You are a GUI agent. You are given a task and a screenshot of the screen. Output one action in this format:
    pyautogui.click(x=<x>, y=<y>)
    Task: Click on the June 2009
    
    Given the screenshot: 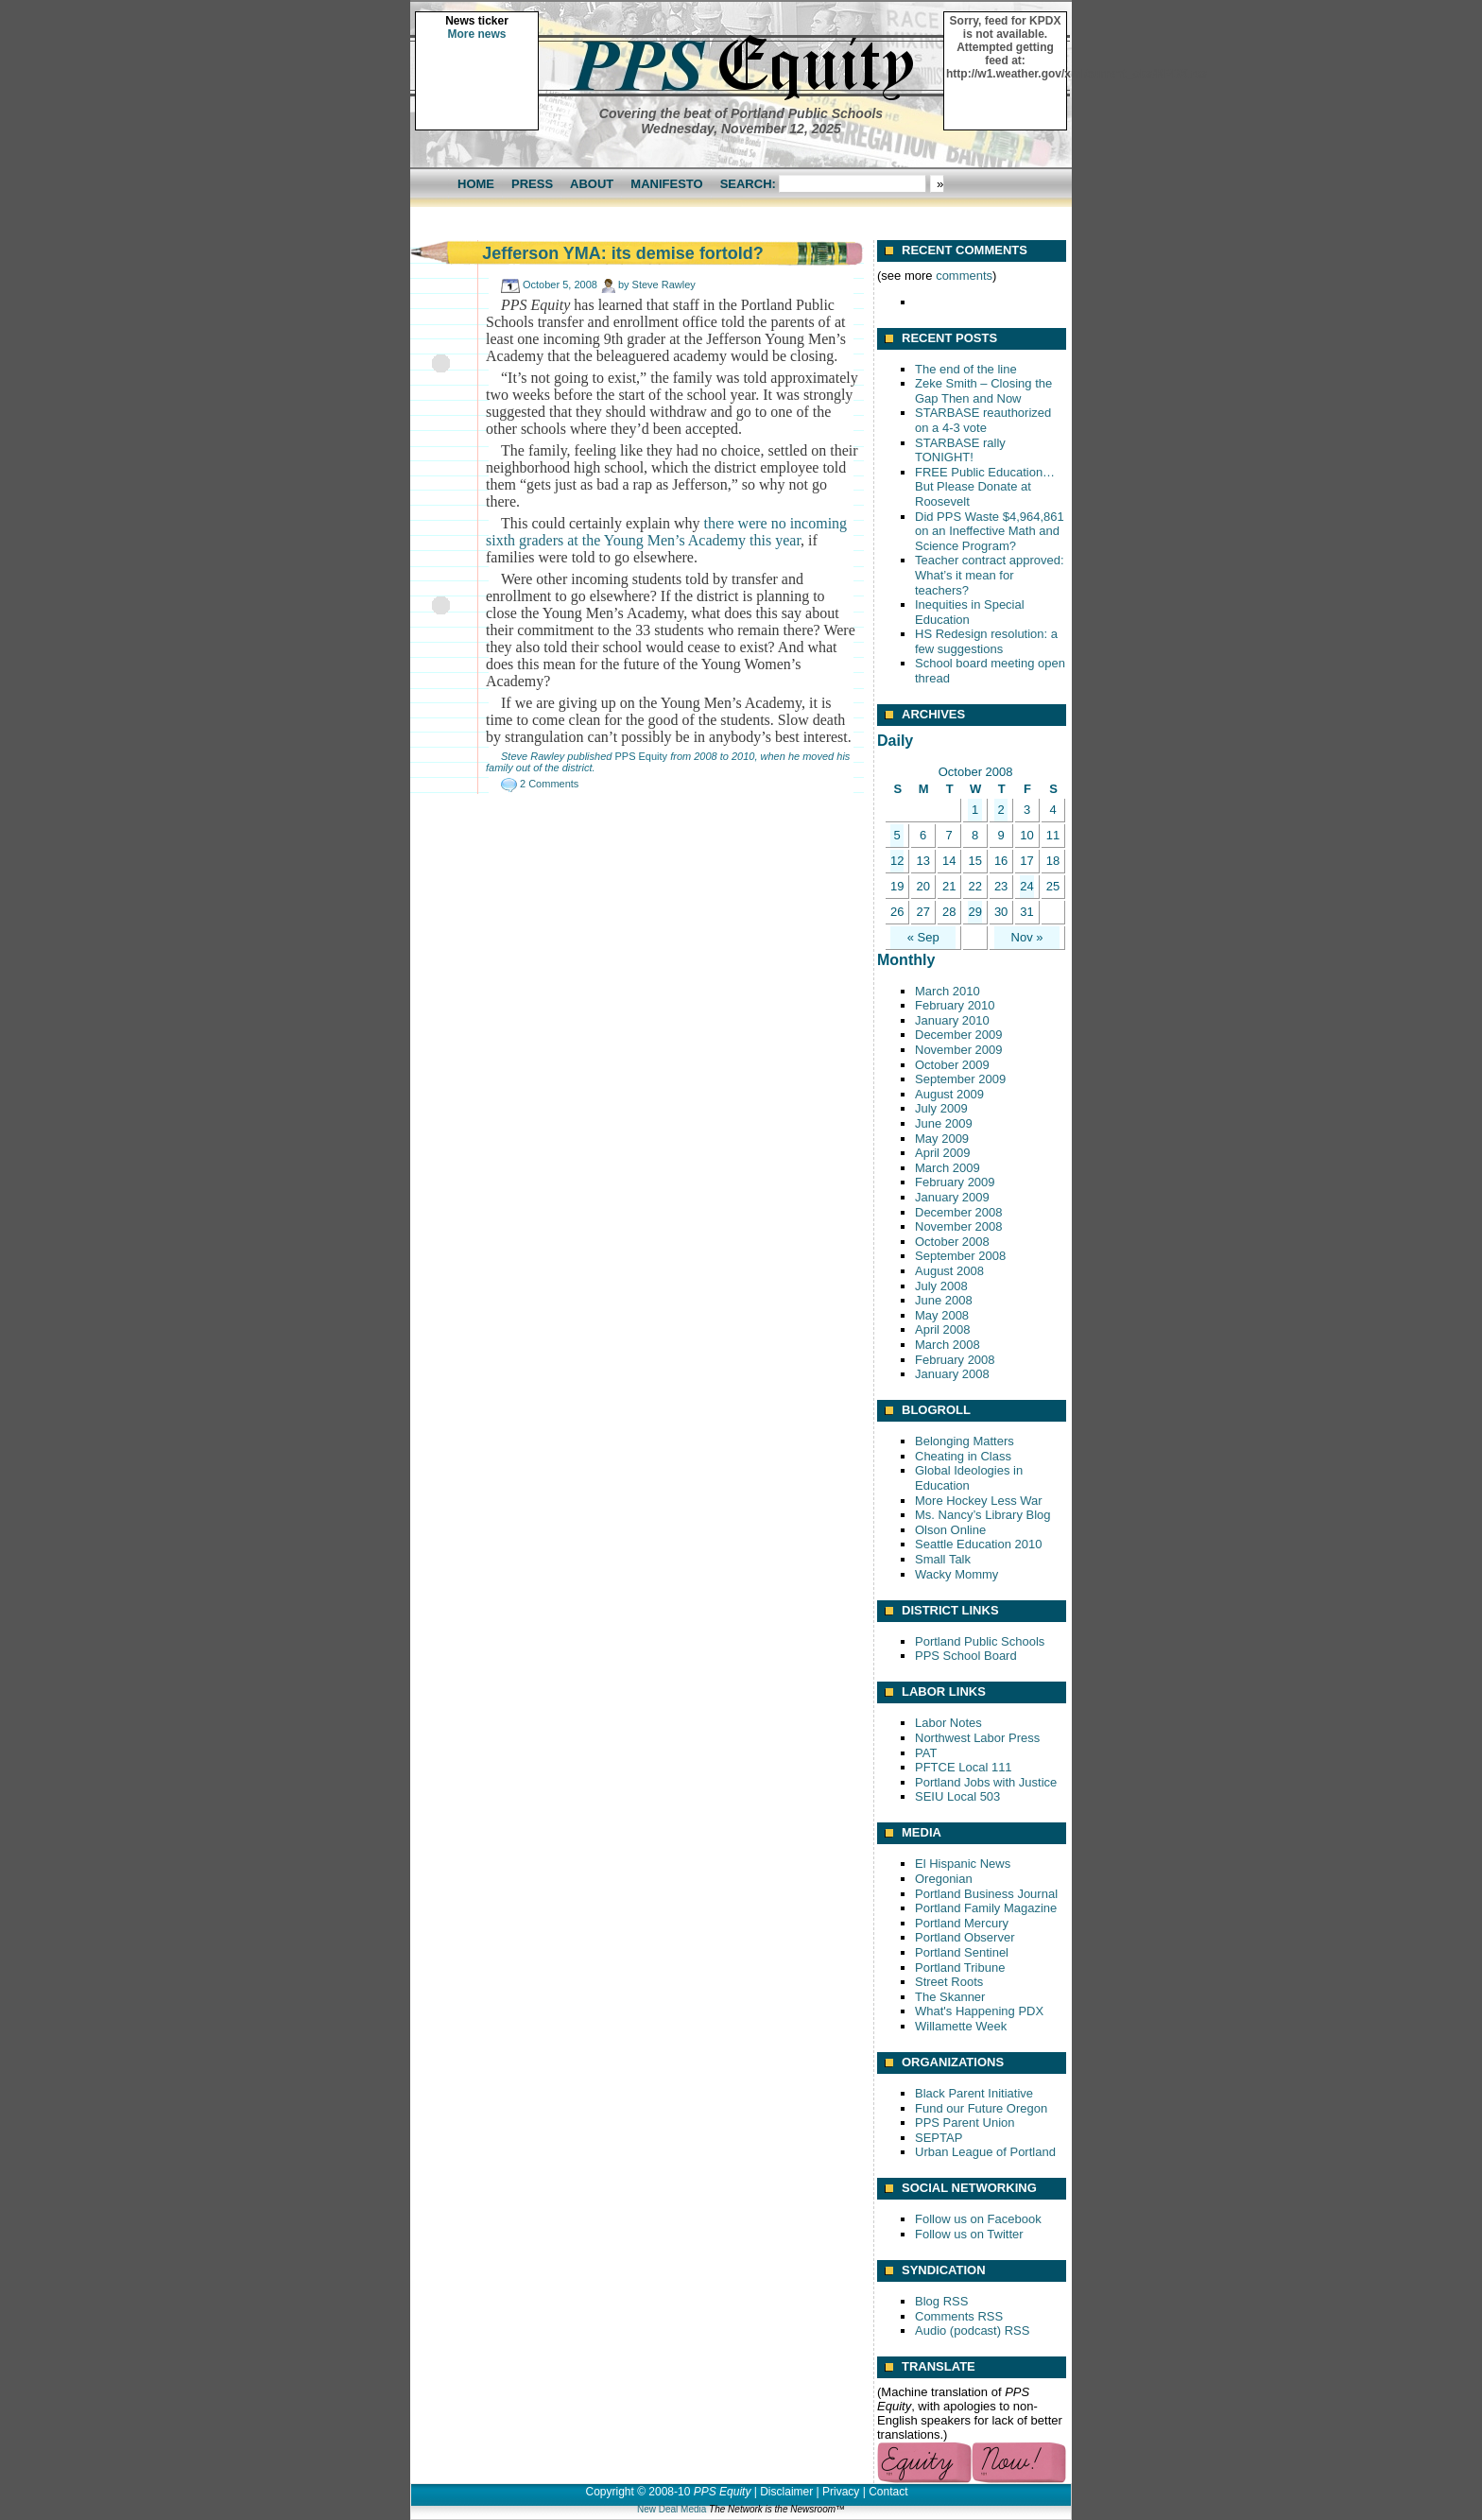 What is the action you would take?
    pyautogui.click(x=944, y=1123)
    